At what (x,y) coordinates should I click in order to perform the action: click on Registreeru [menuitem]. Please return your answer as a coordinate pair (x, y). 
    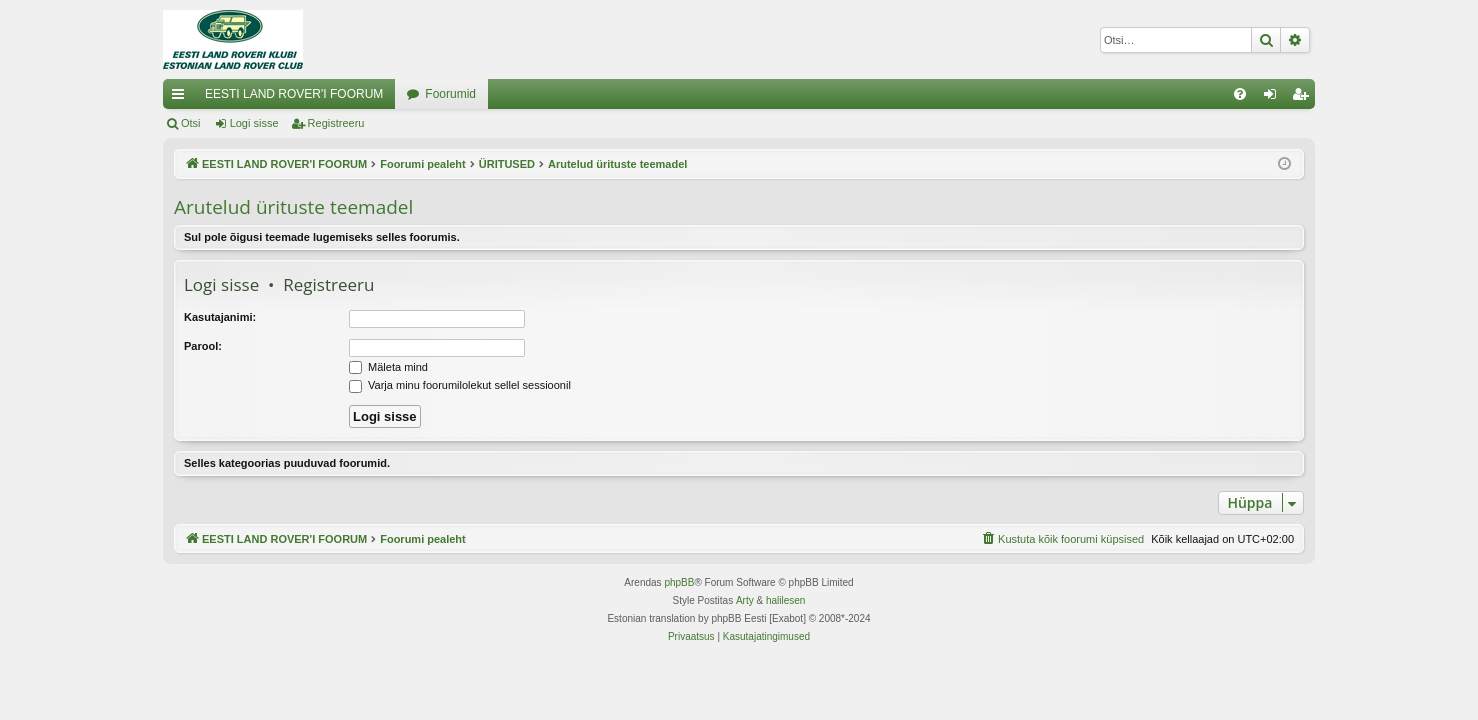
    Looking at the image, I should click on (1304, 98).